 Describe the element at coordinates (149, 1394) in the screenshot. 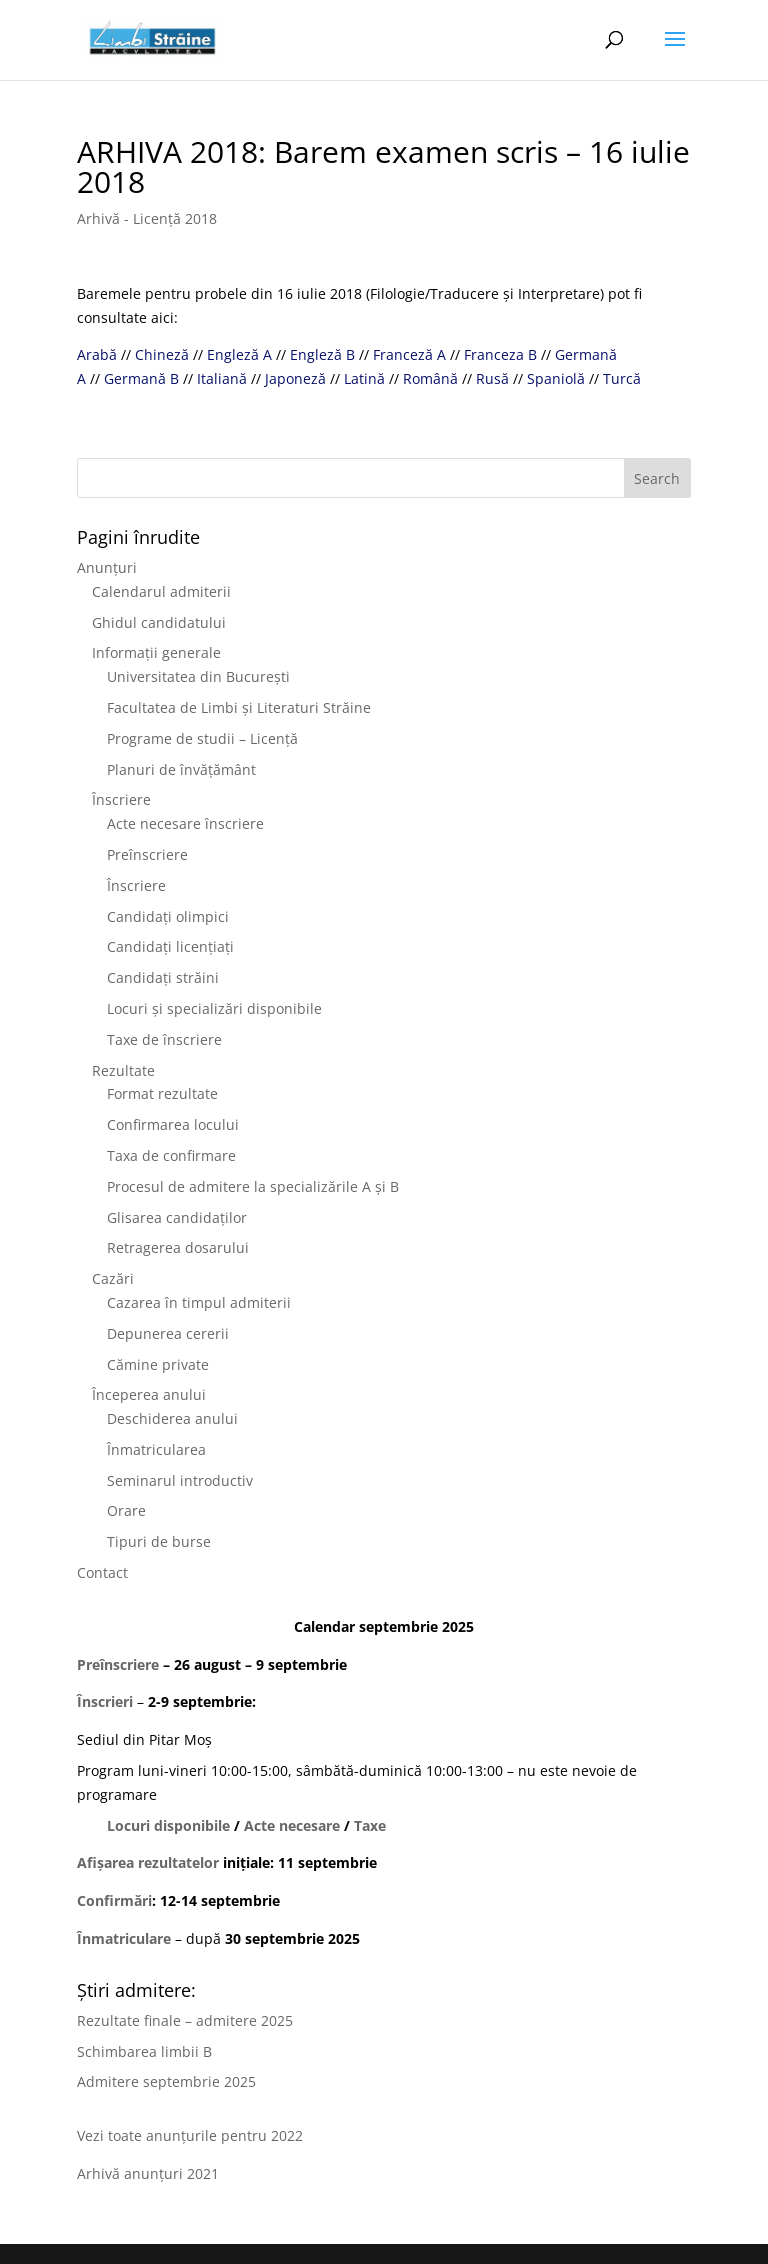

I see `Începerea anului` at that location.